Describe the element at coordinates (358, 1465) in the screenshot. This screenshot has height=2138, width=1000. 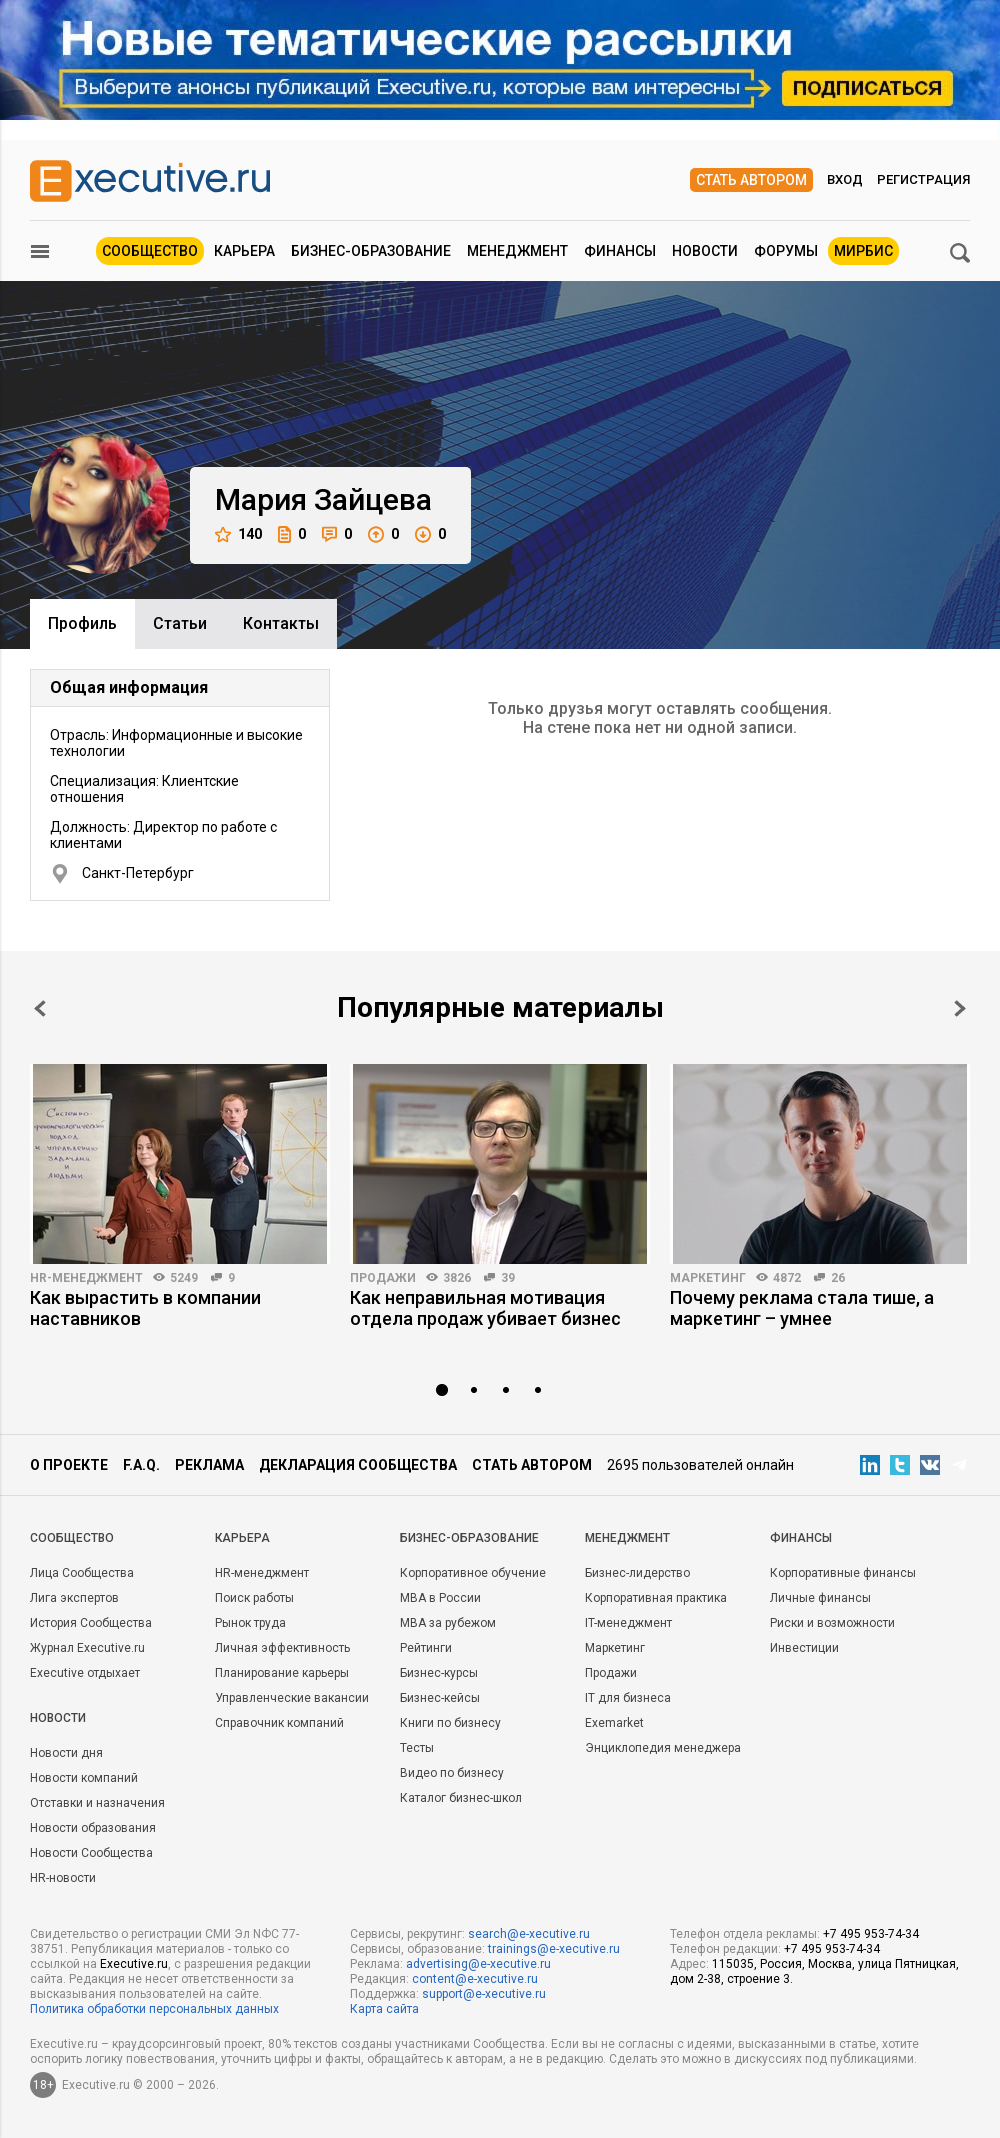
I see `Декларация сообщества` at that location.